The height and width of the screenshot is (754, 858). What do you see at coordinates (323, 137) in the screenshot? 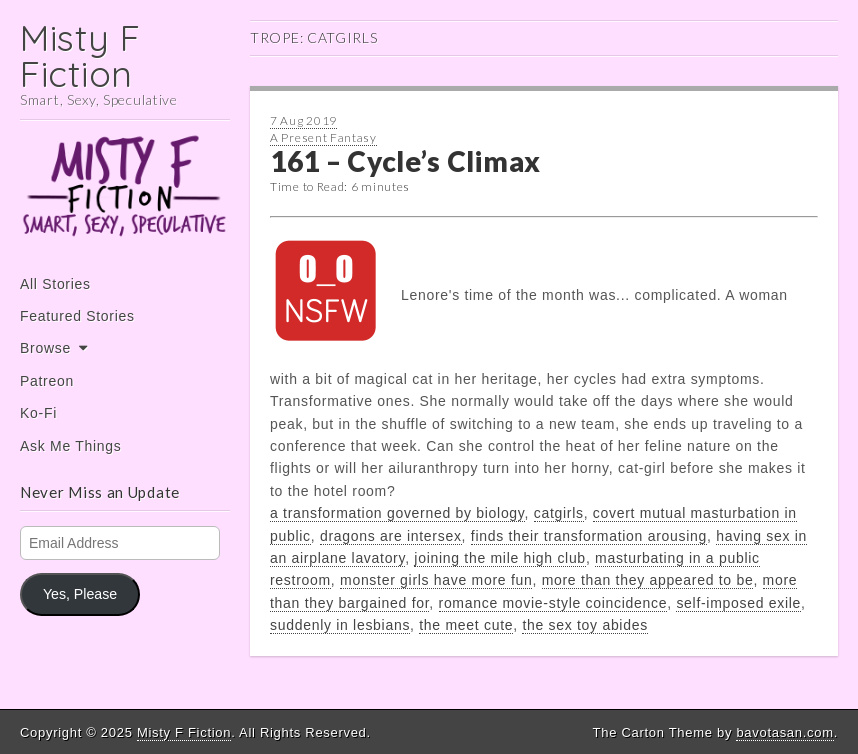
I see `A Present Fantasy` at bounding box center [323, 137].